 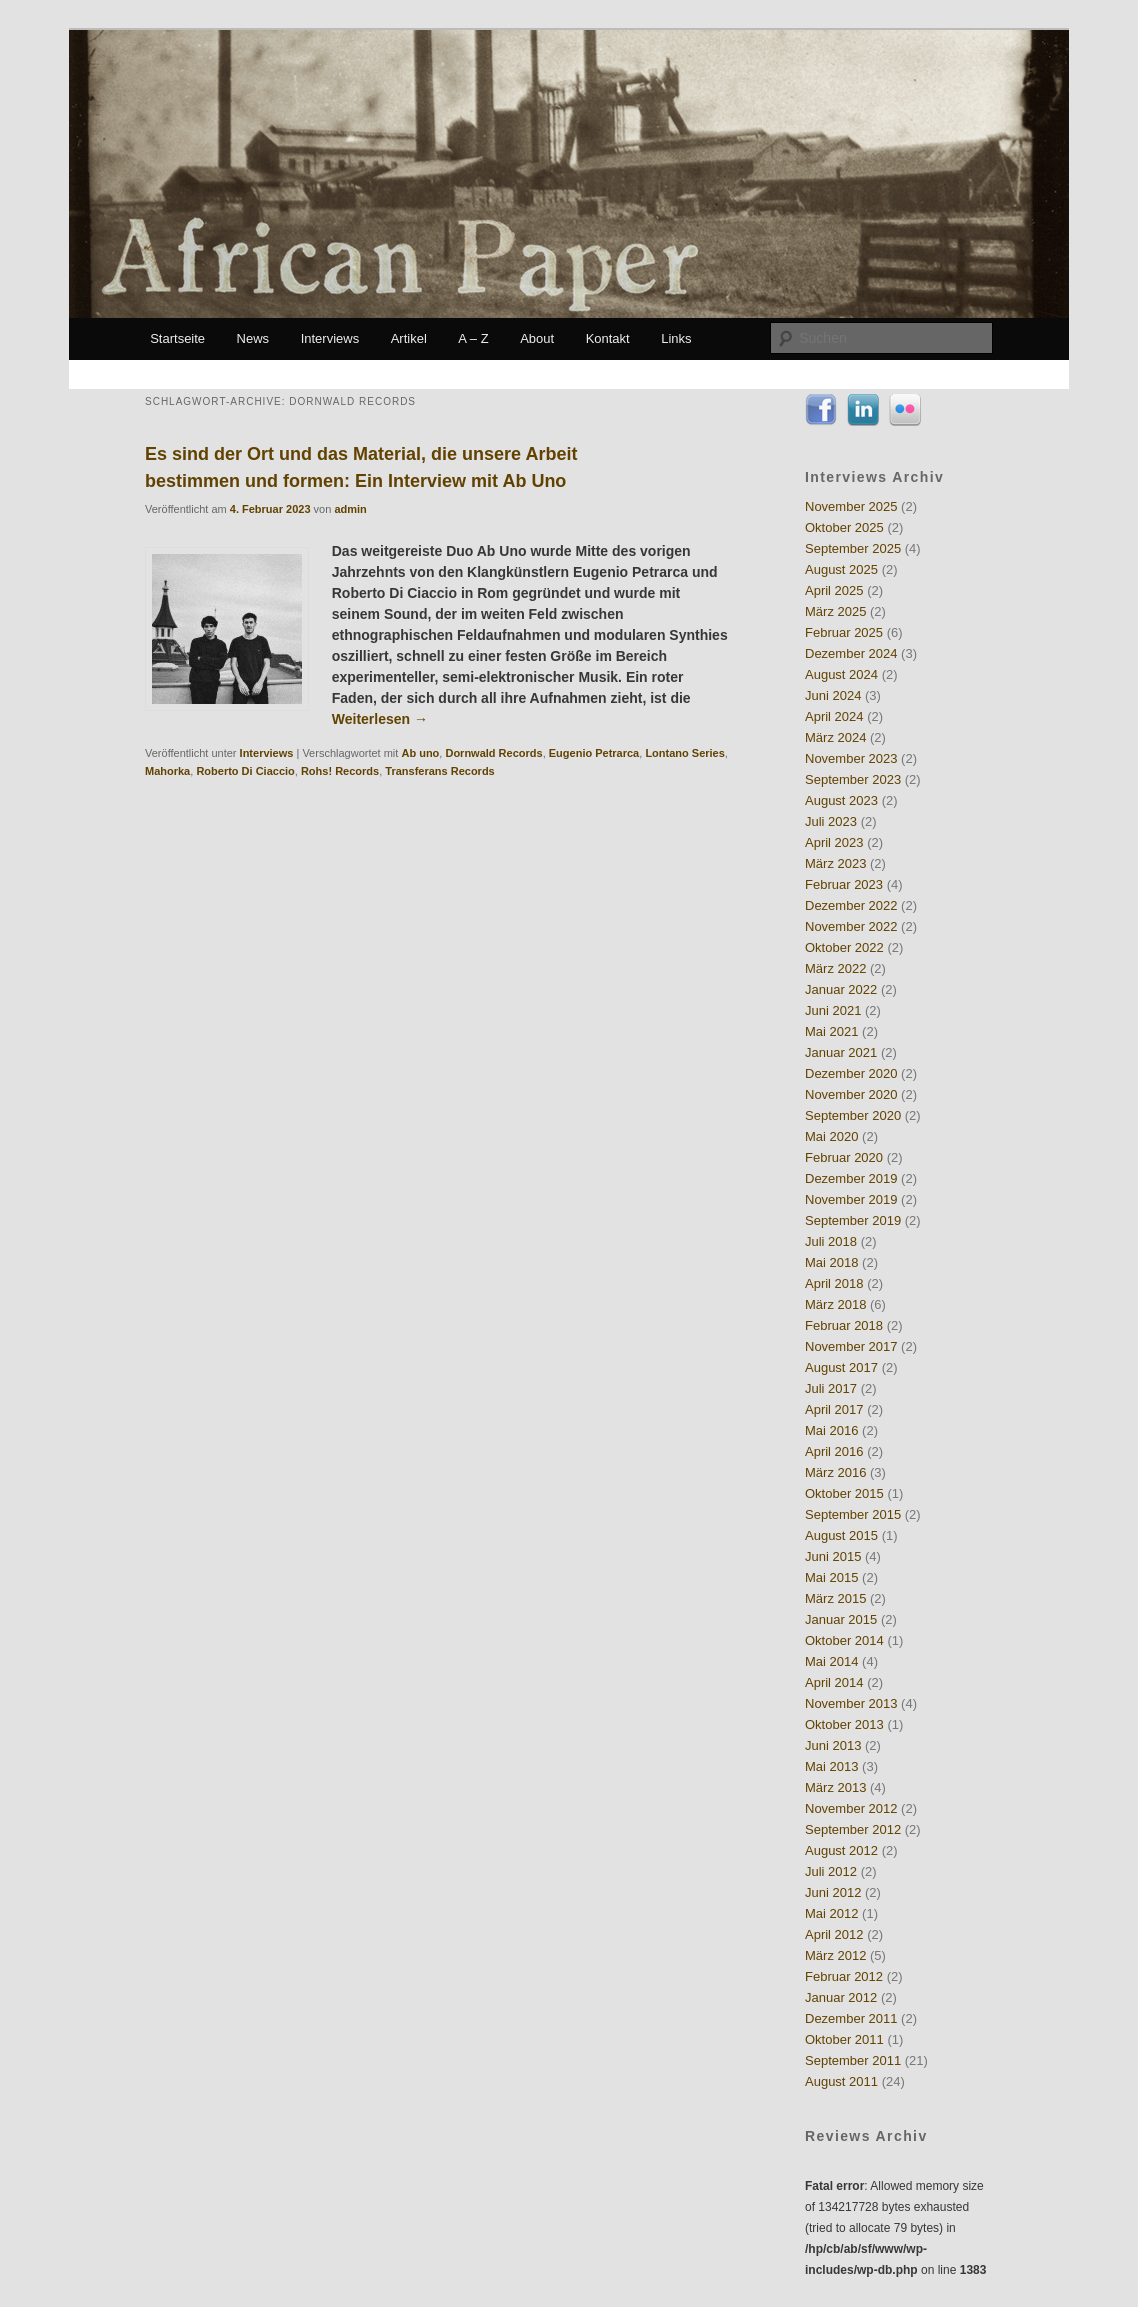 What do you see at coordinates (439, 771) in the screenshot?
I see `Transferans Records` at bounding box center [439, 771].